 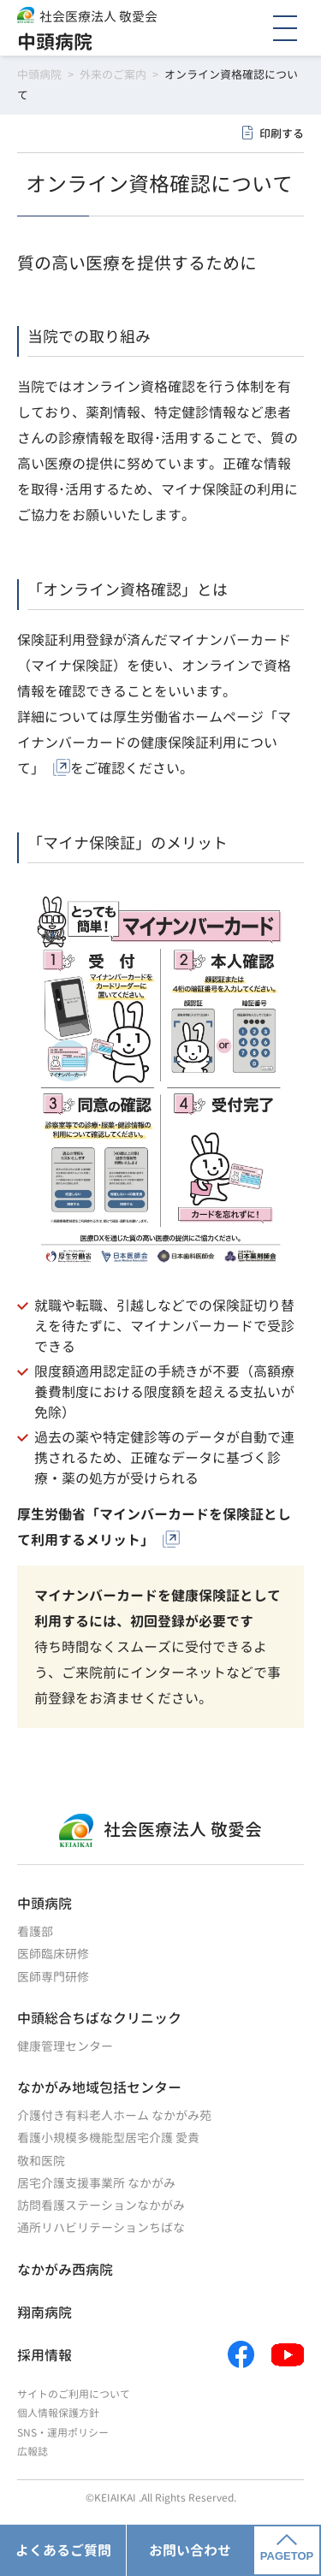 What do you see at coordinates (286, 2548) in the screenshot?
I see `PAGETOP` at bounding box center [286, 2548].